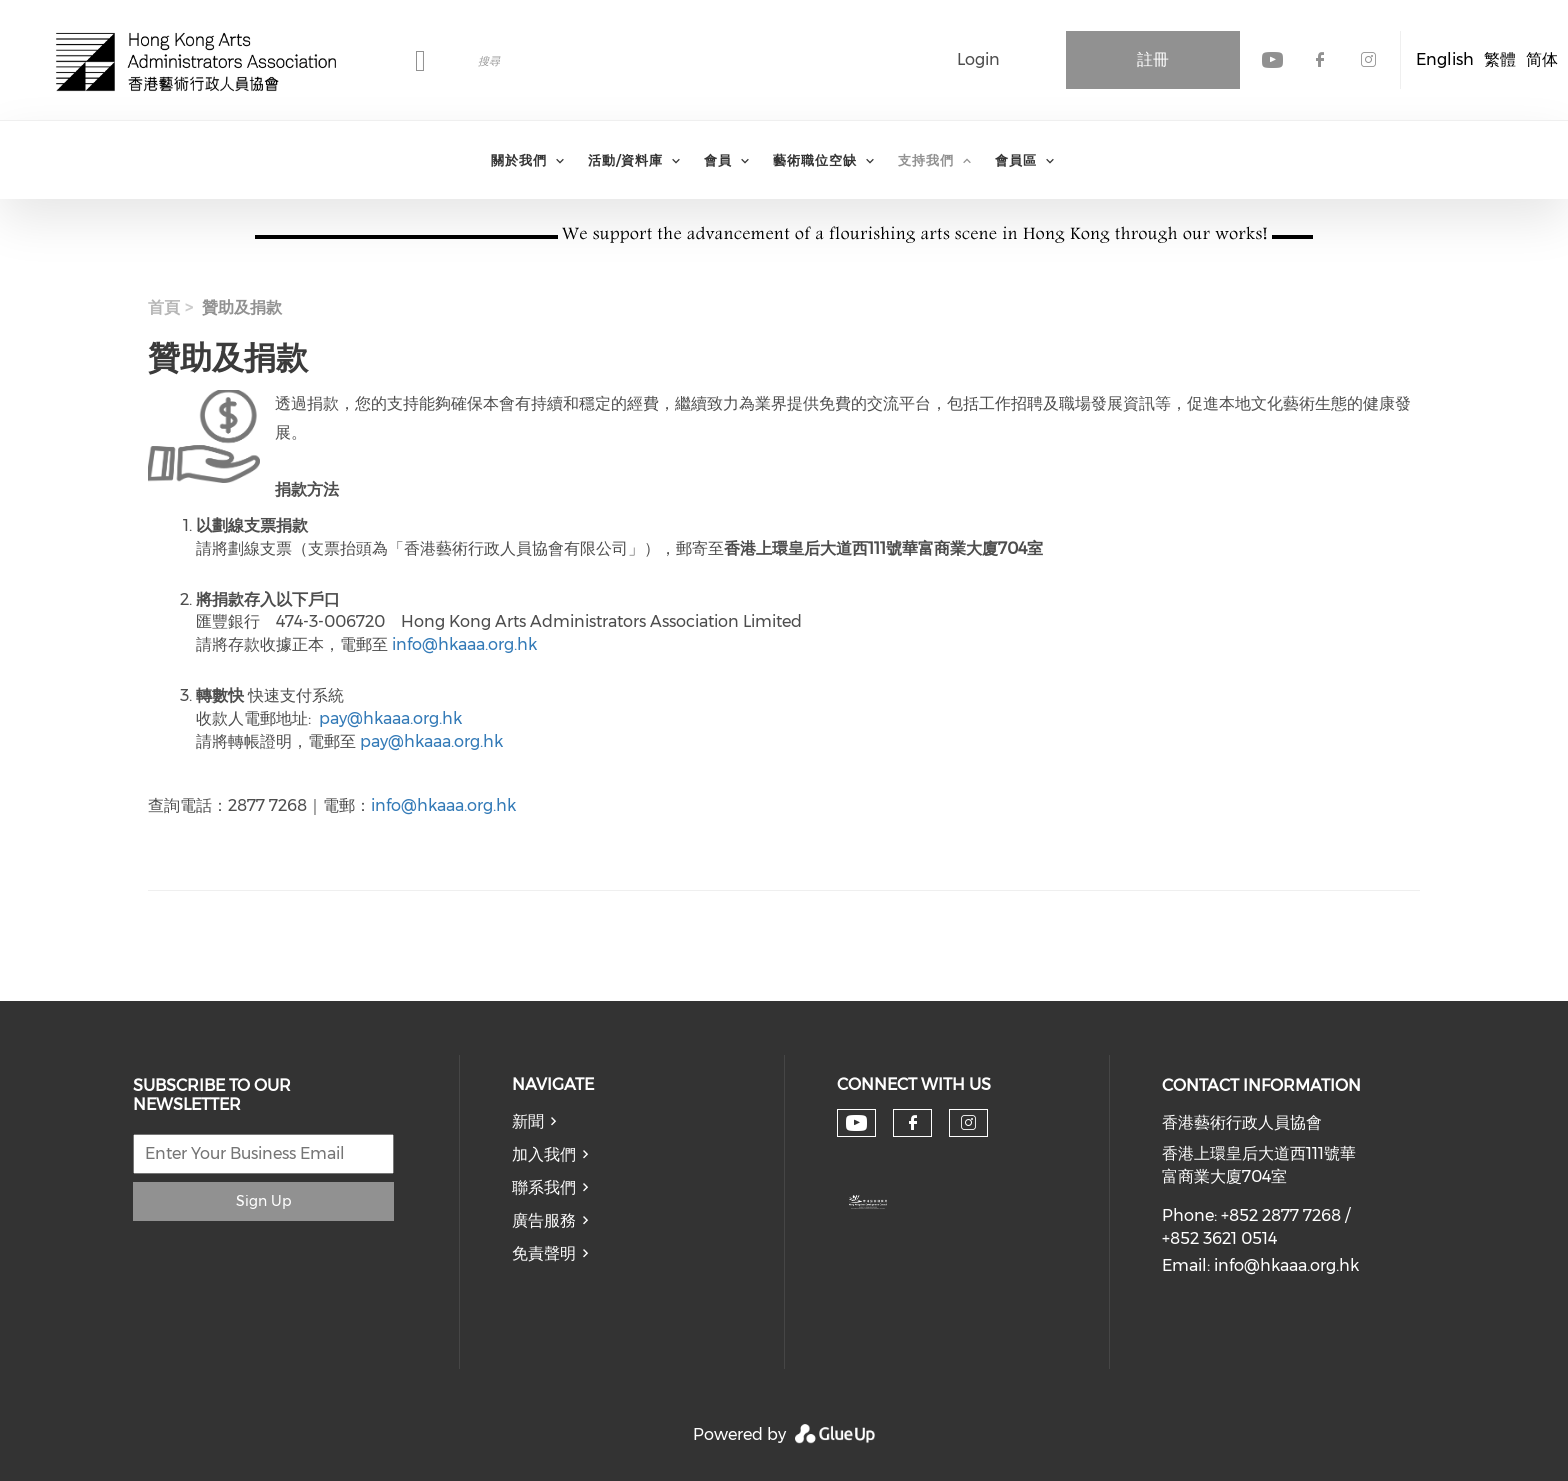 Image resolution: width=1568 pixels, height=1481 pixels. I want to click on 會員 [menuitem], so click(718, 160).